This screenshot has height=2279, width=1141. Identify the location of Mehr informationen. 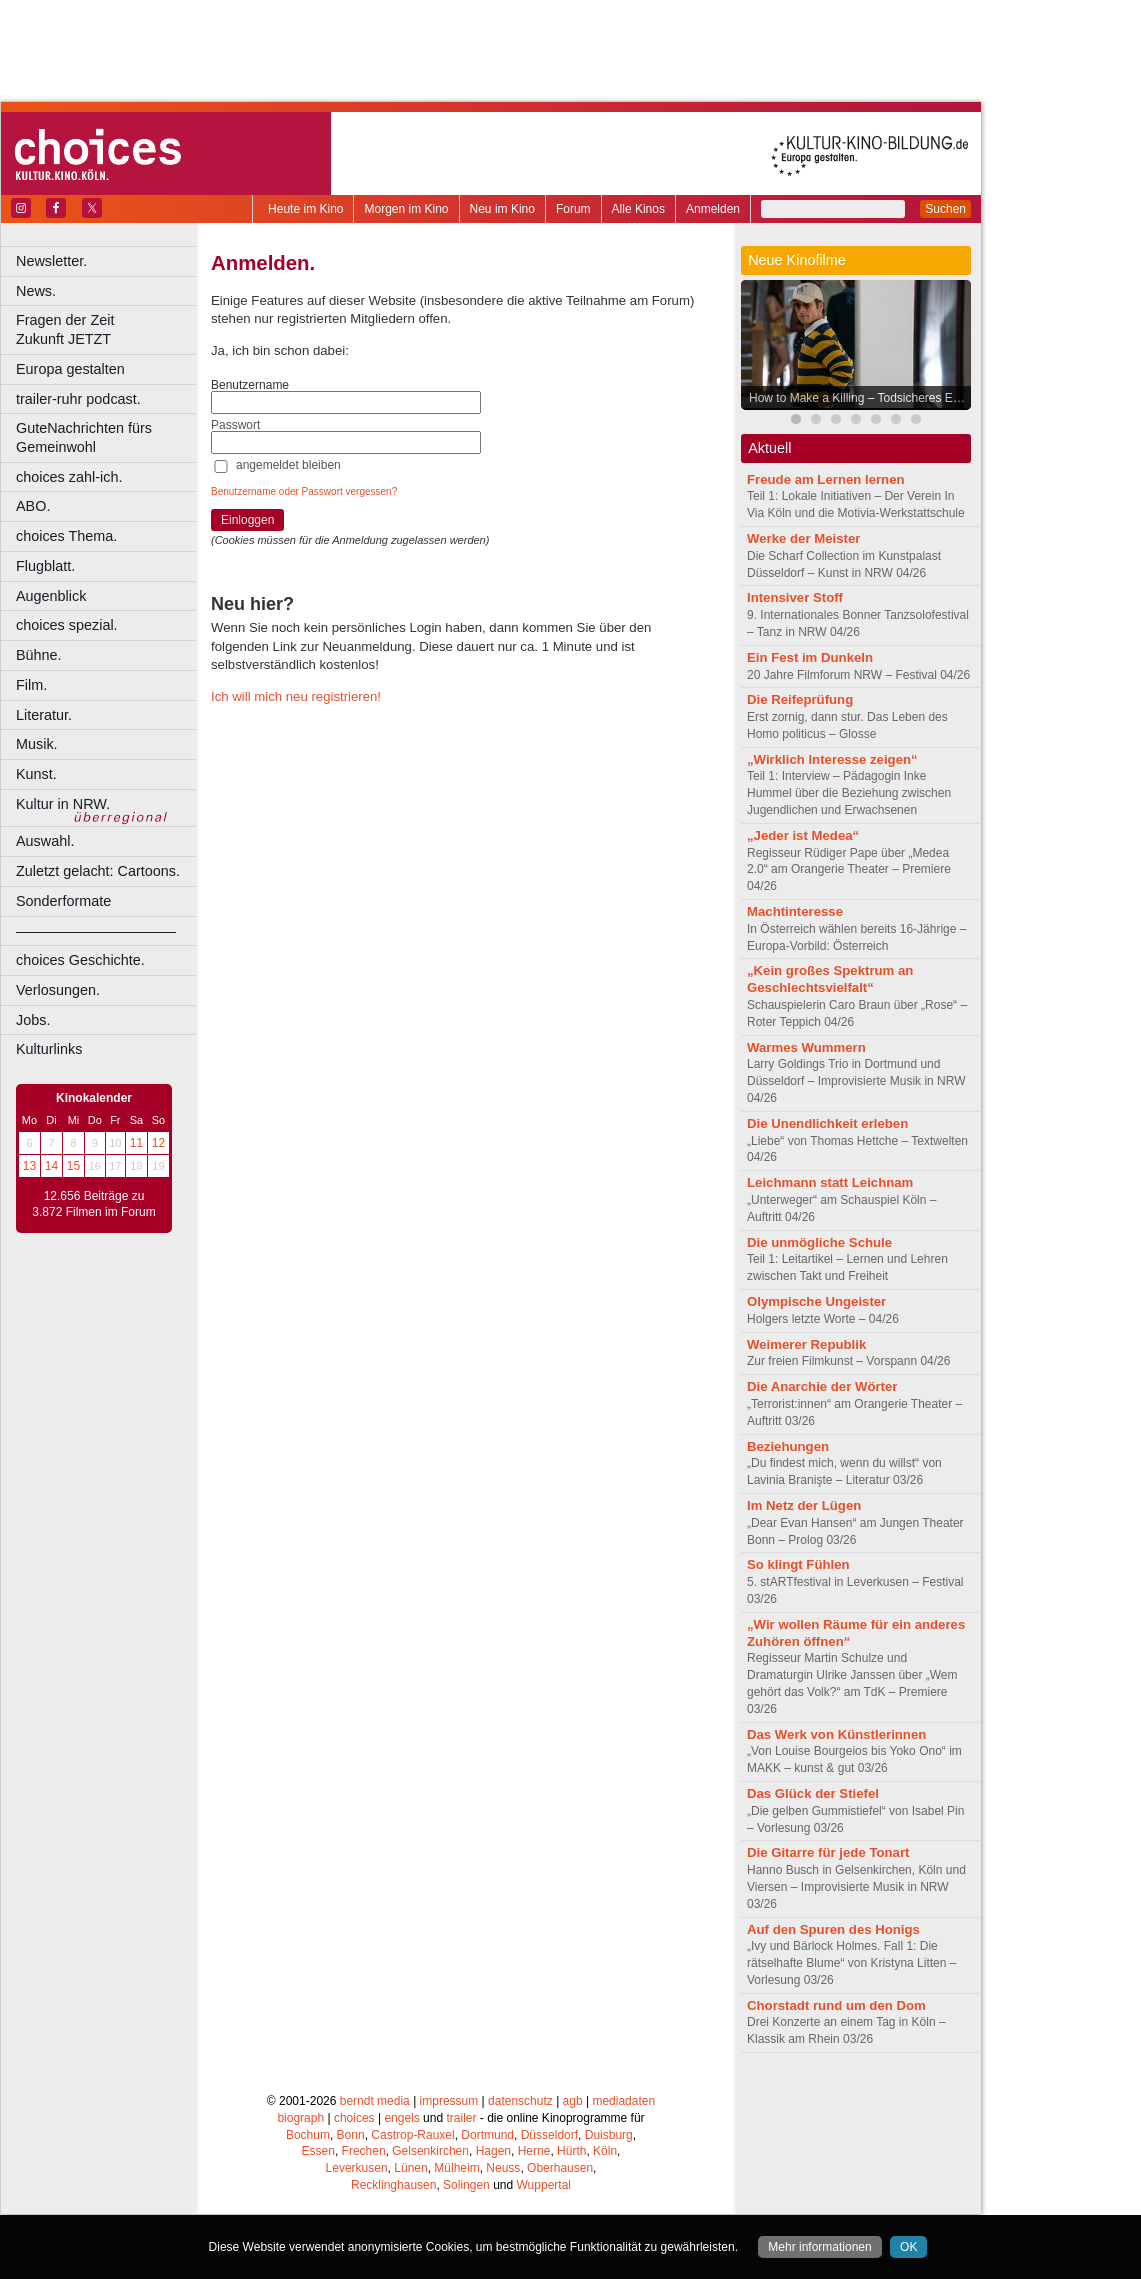
(819, 2247).